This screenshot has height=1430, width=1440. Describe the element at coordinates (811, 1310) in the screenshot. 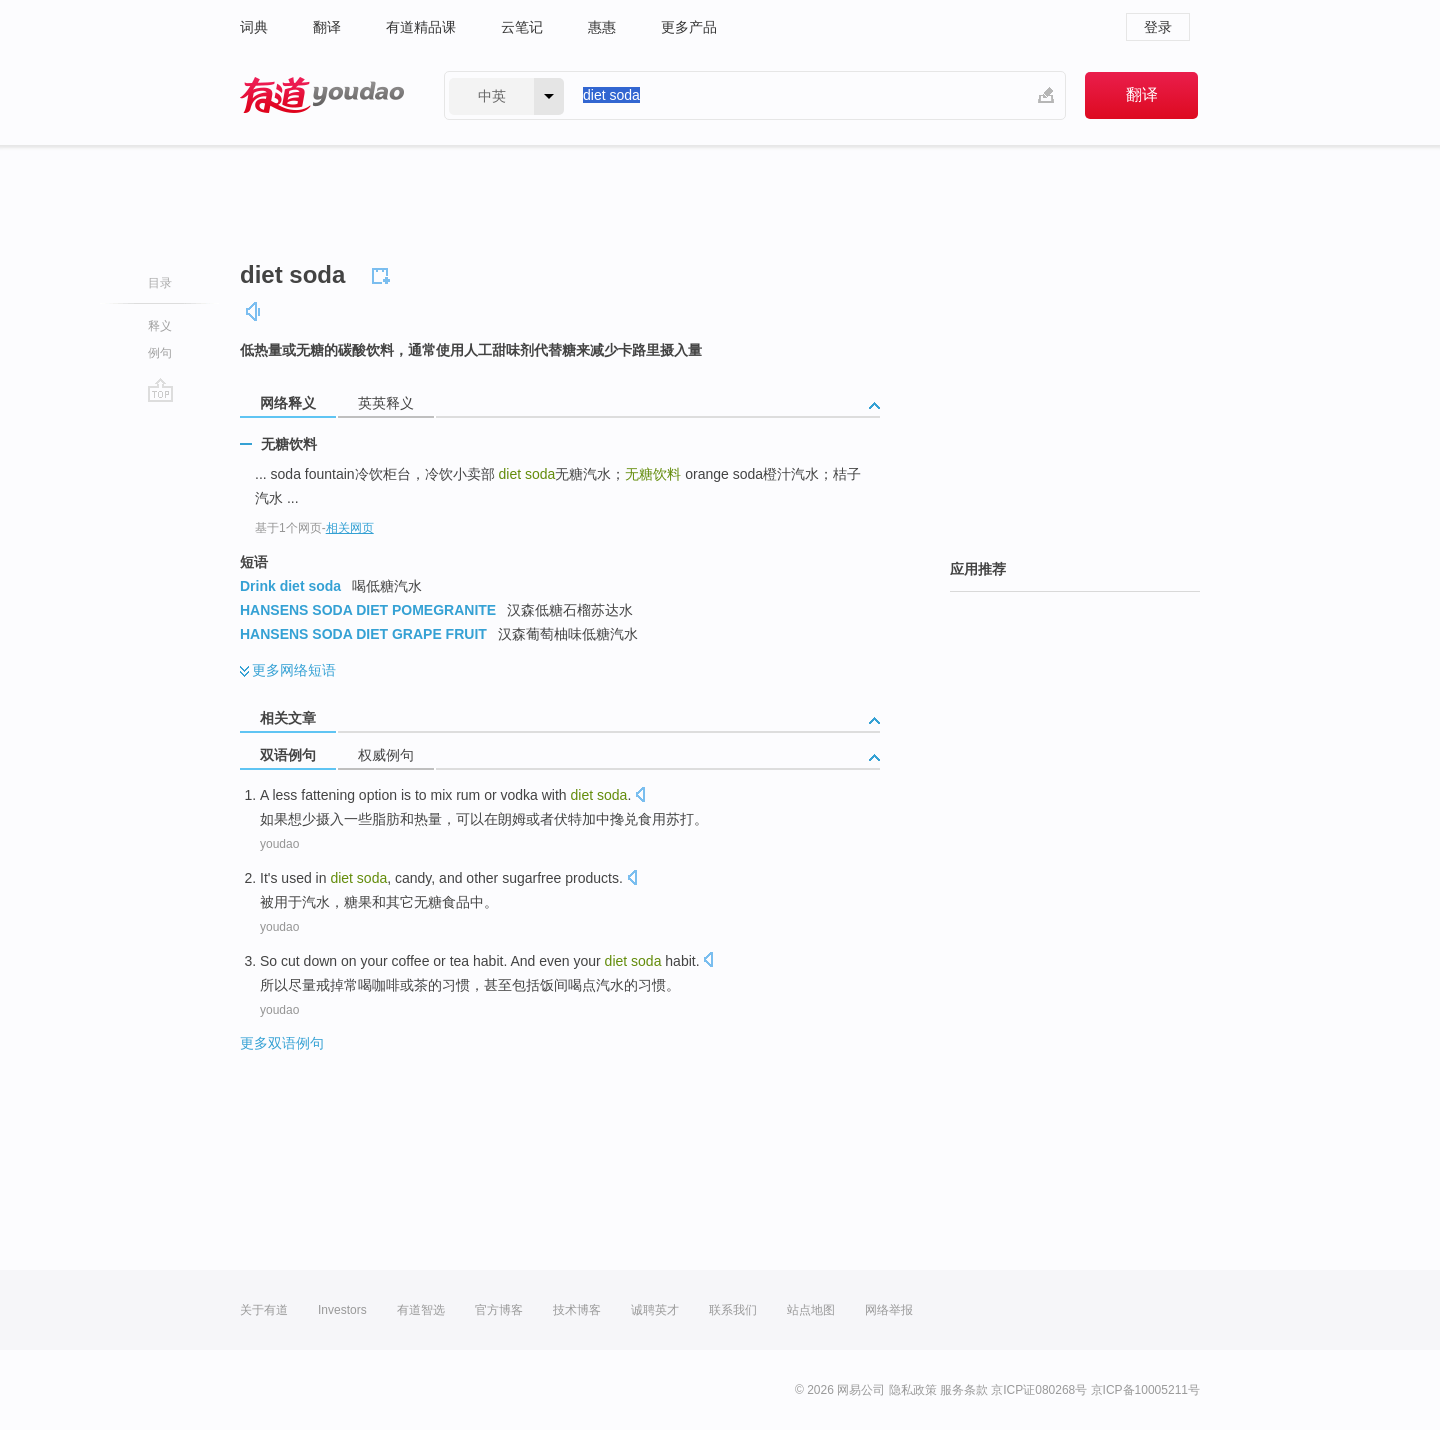

I see `站点地图` at that location.